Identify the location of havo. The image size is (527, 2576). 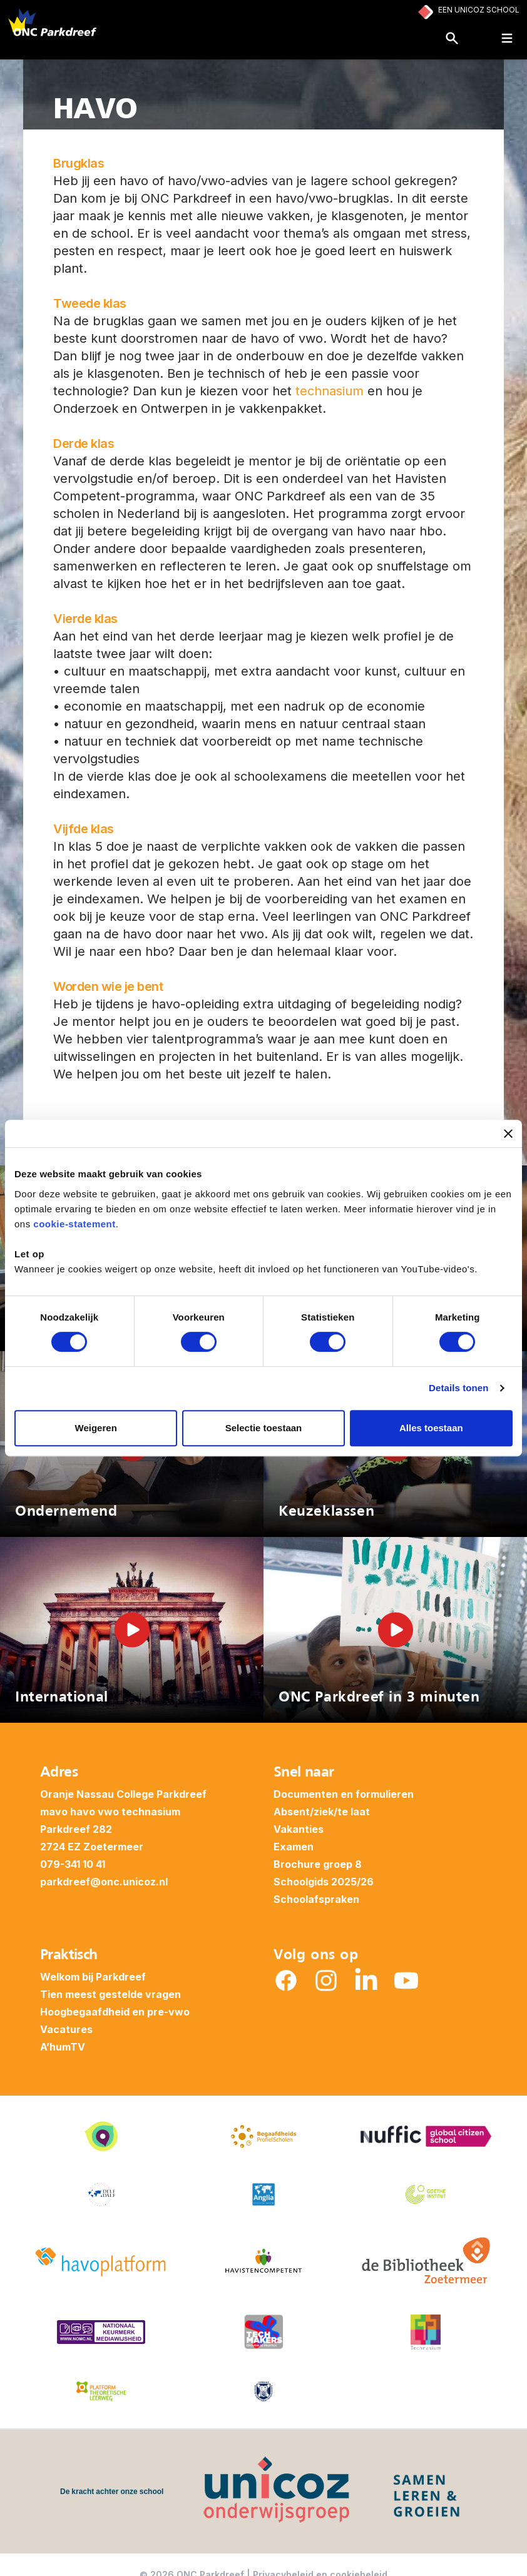
(82, 1811).